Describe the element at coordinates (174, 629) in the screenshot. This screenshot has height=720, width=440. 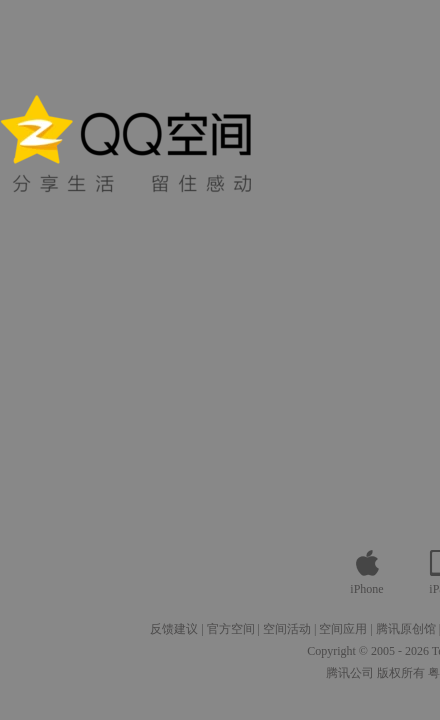
I see `反馈建议` at that location.